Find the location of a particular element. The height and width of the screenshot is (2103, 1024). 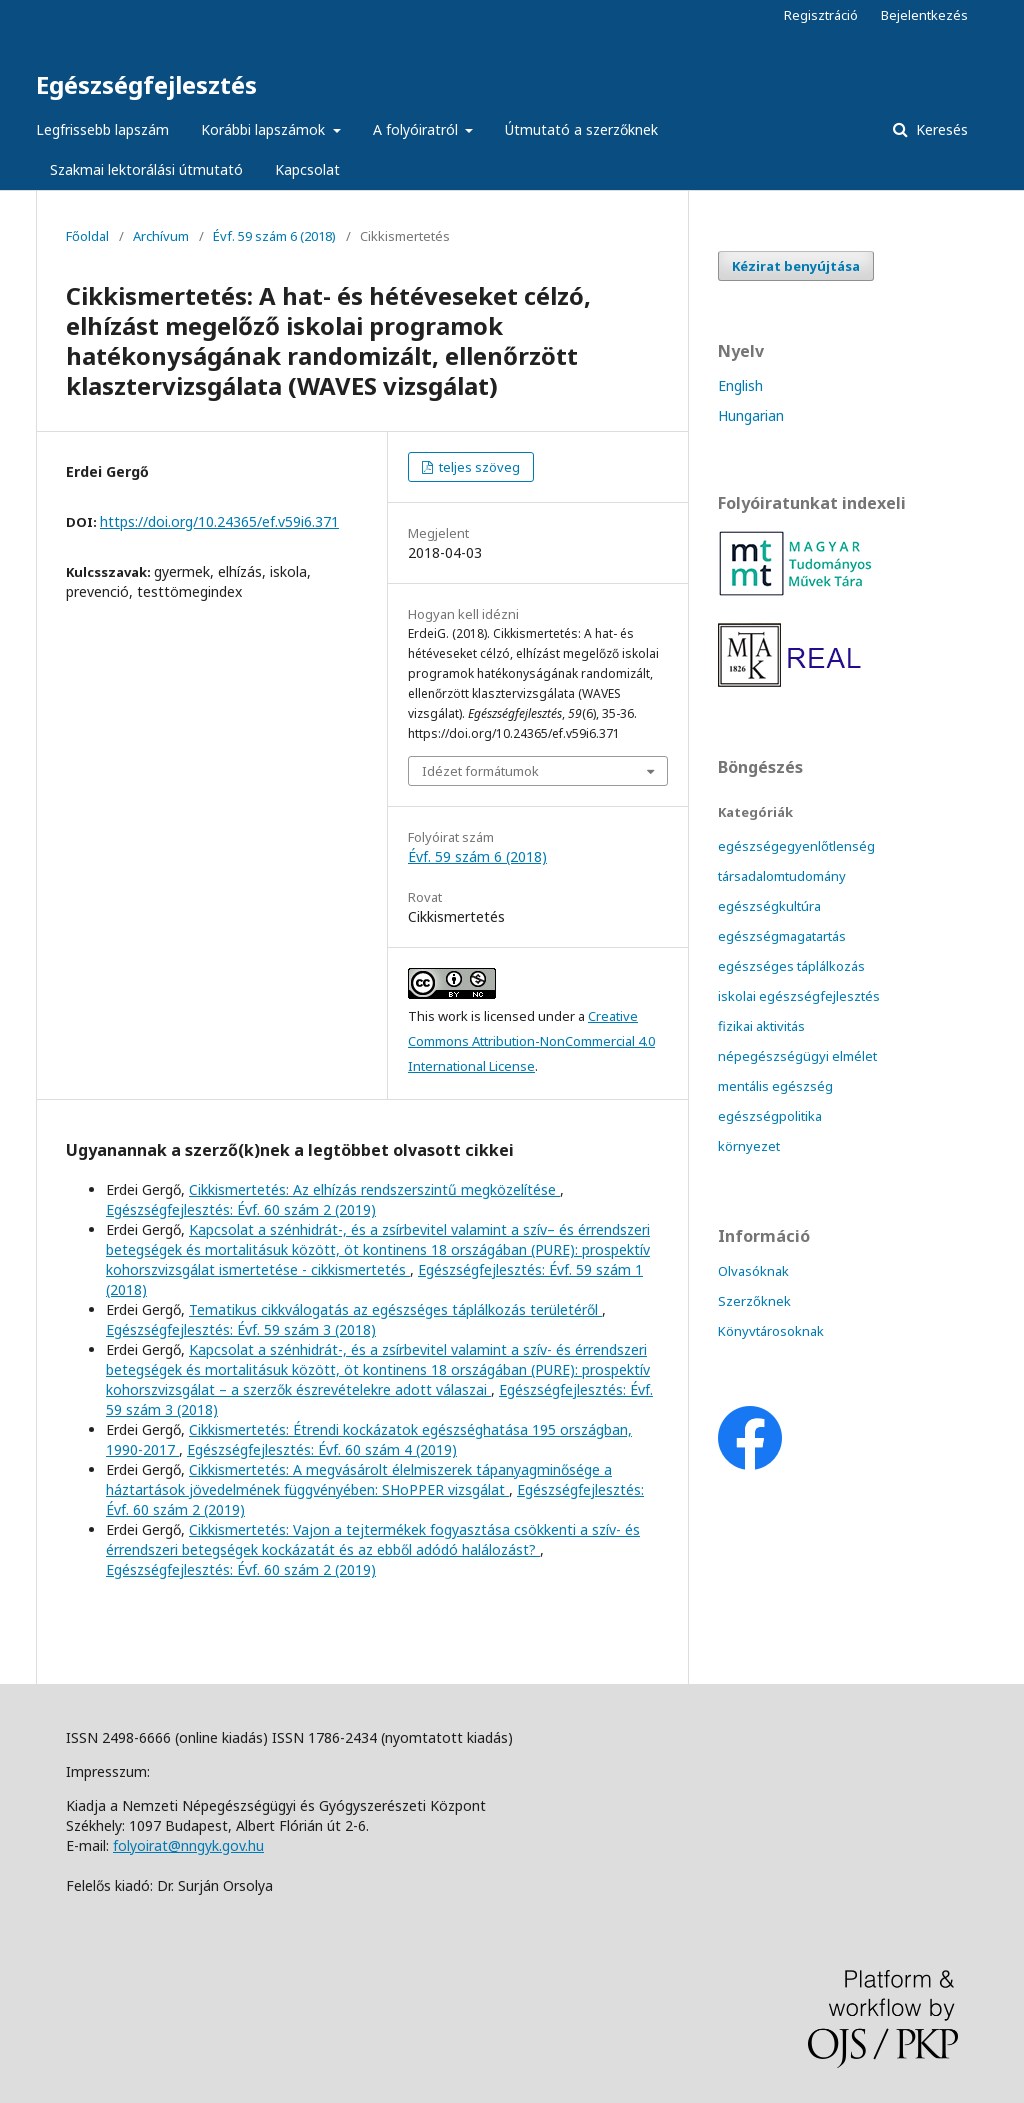

Kapcsolat is located at coordinates (307, 169).